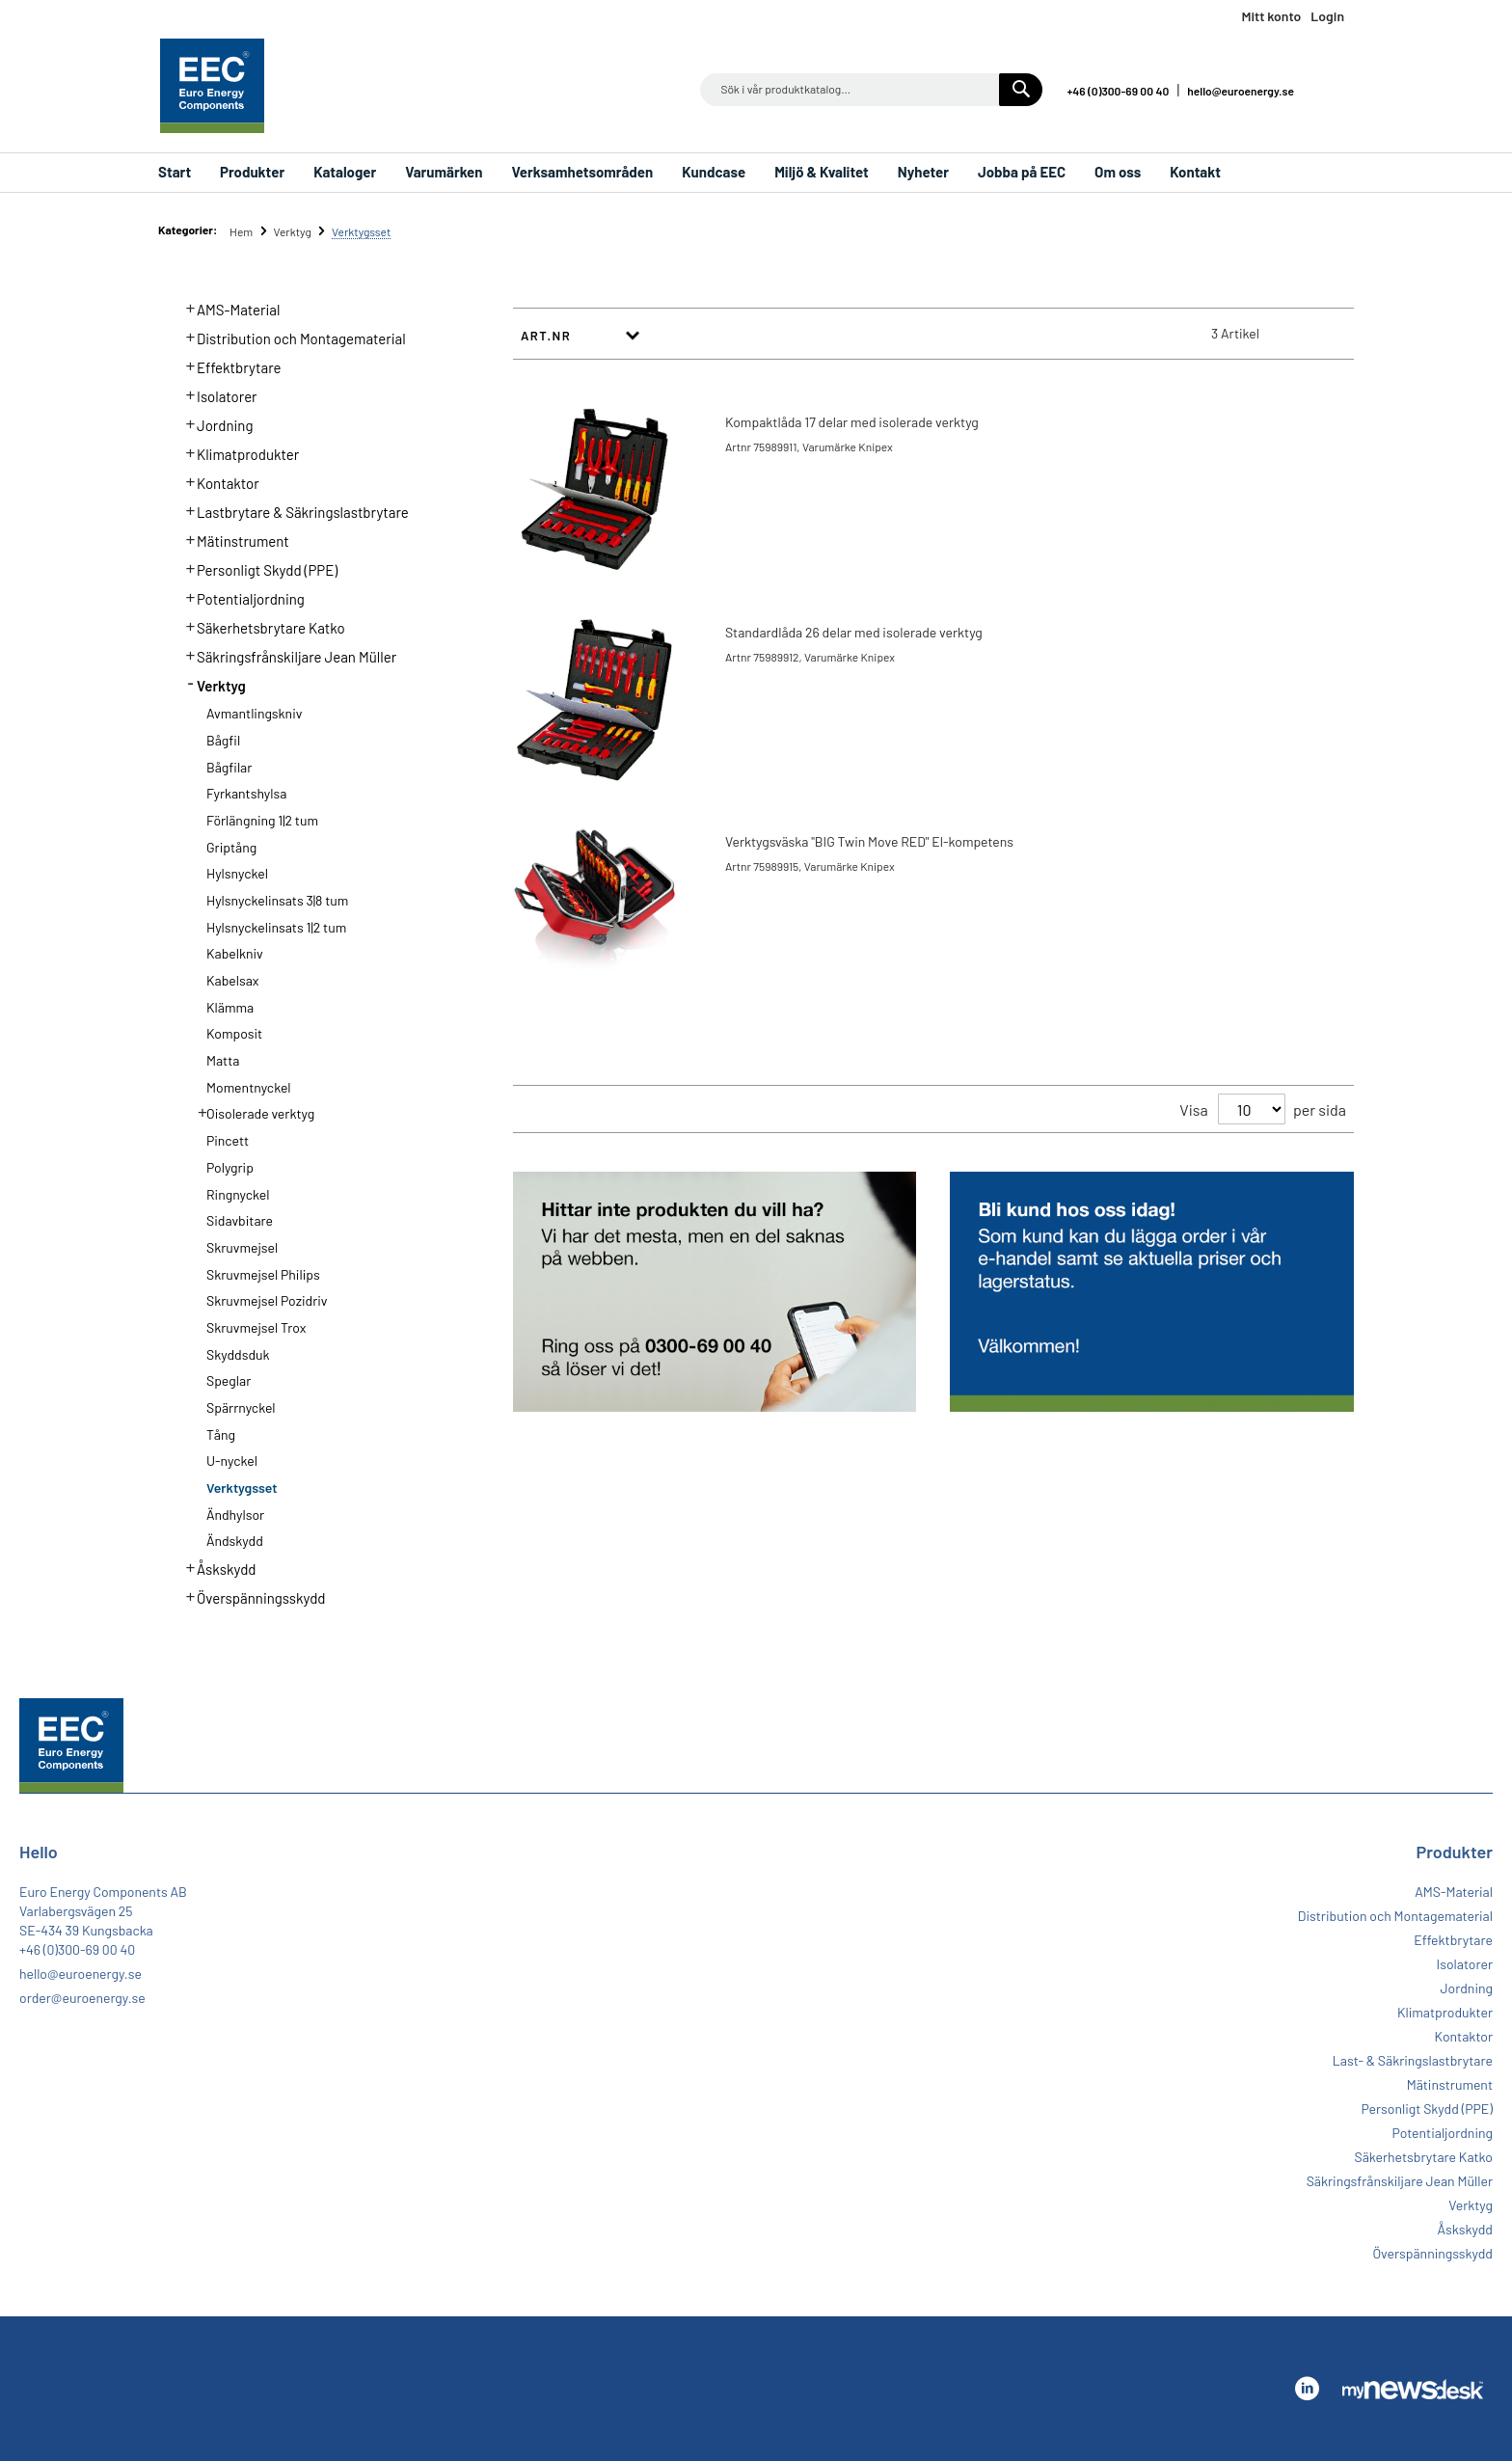 The width and height of the screenshot is (1512, 2461). Describe the element at coordinates (250, 1111) in the screenshot. I see `Oisolerade verktyg` at that location.